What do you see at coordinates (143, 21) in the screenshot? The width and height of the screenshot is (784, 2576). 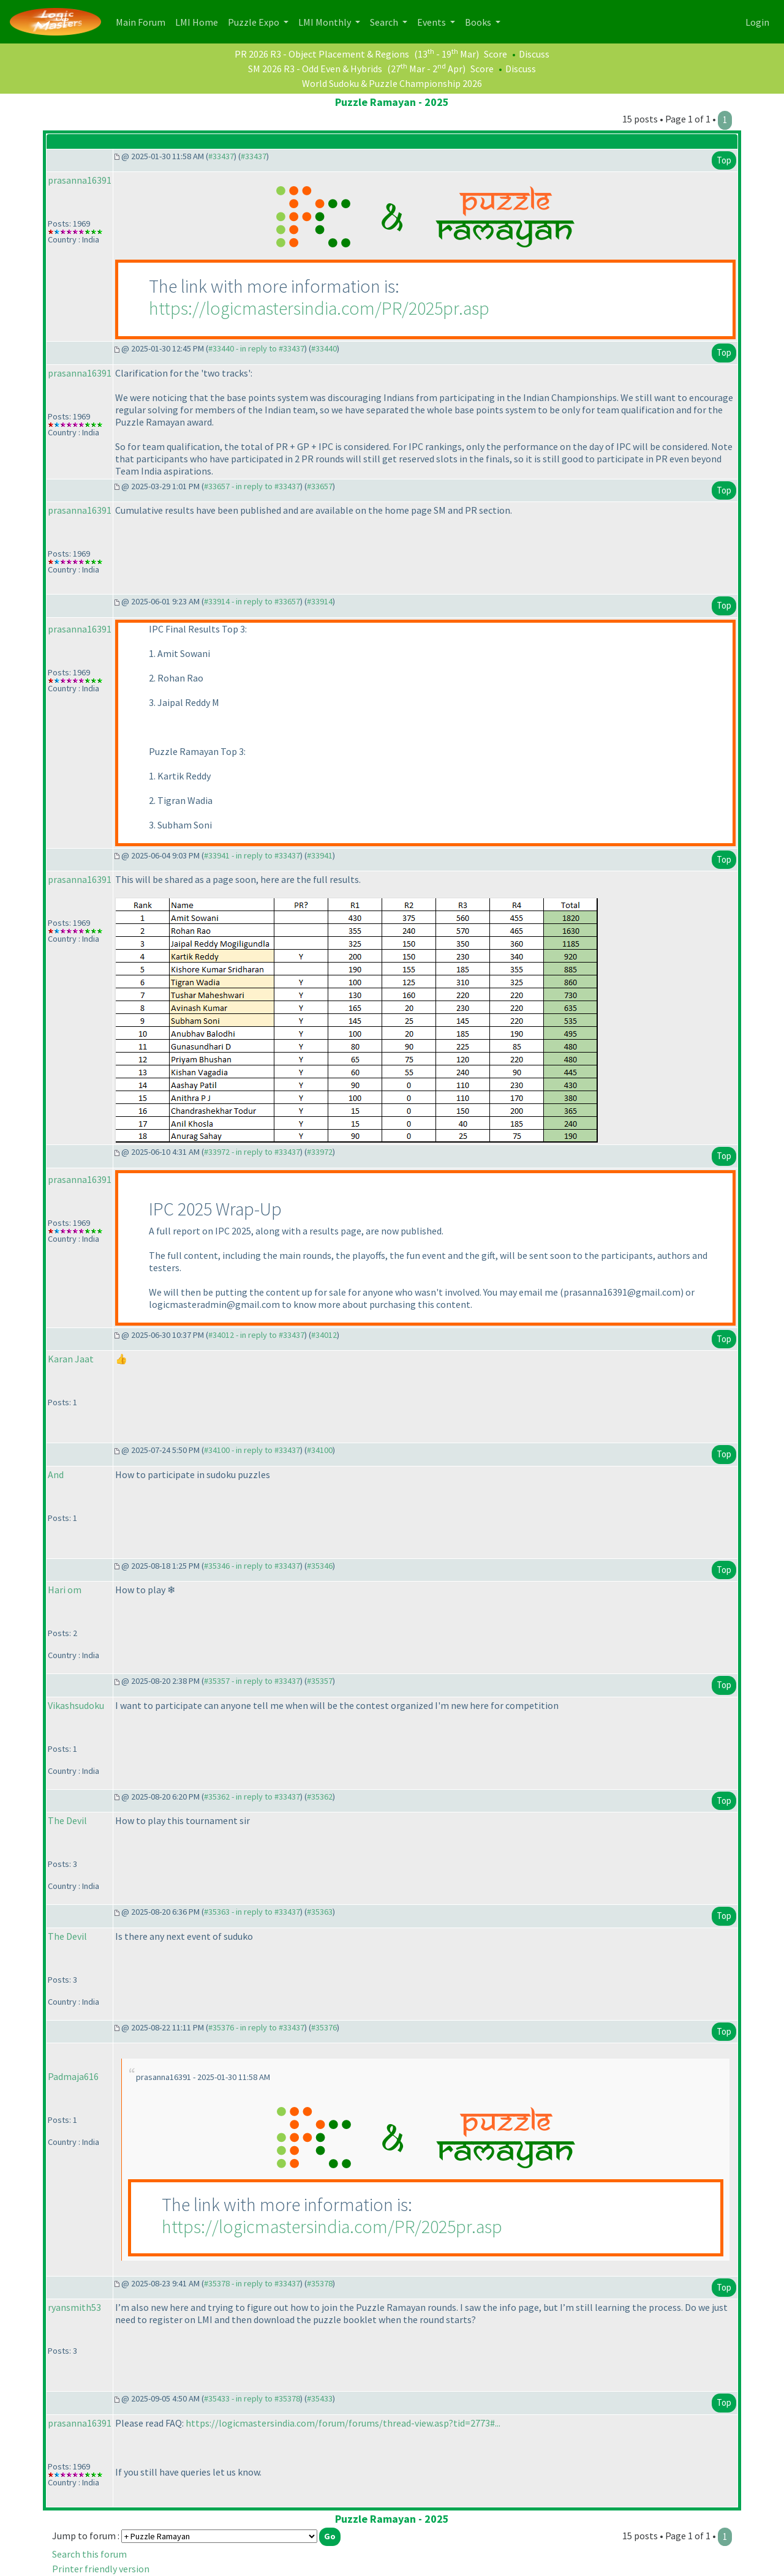 I see `Main Forum` at bounding box center [143, 21].